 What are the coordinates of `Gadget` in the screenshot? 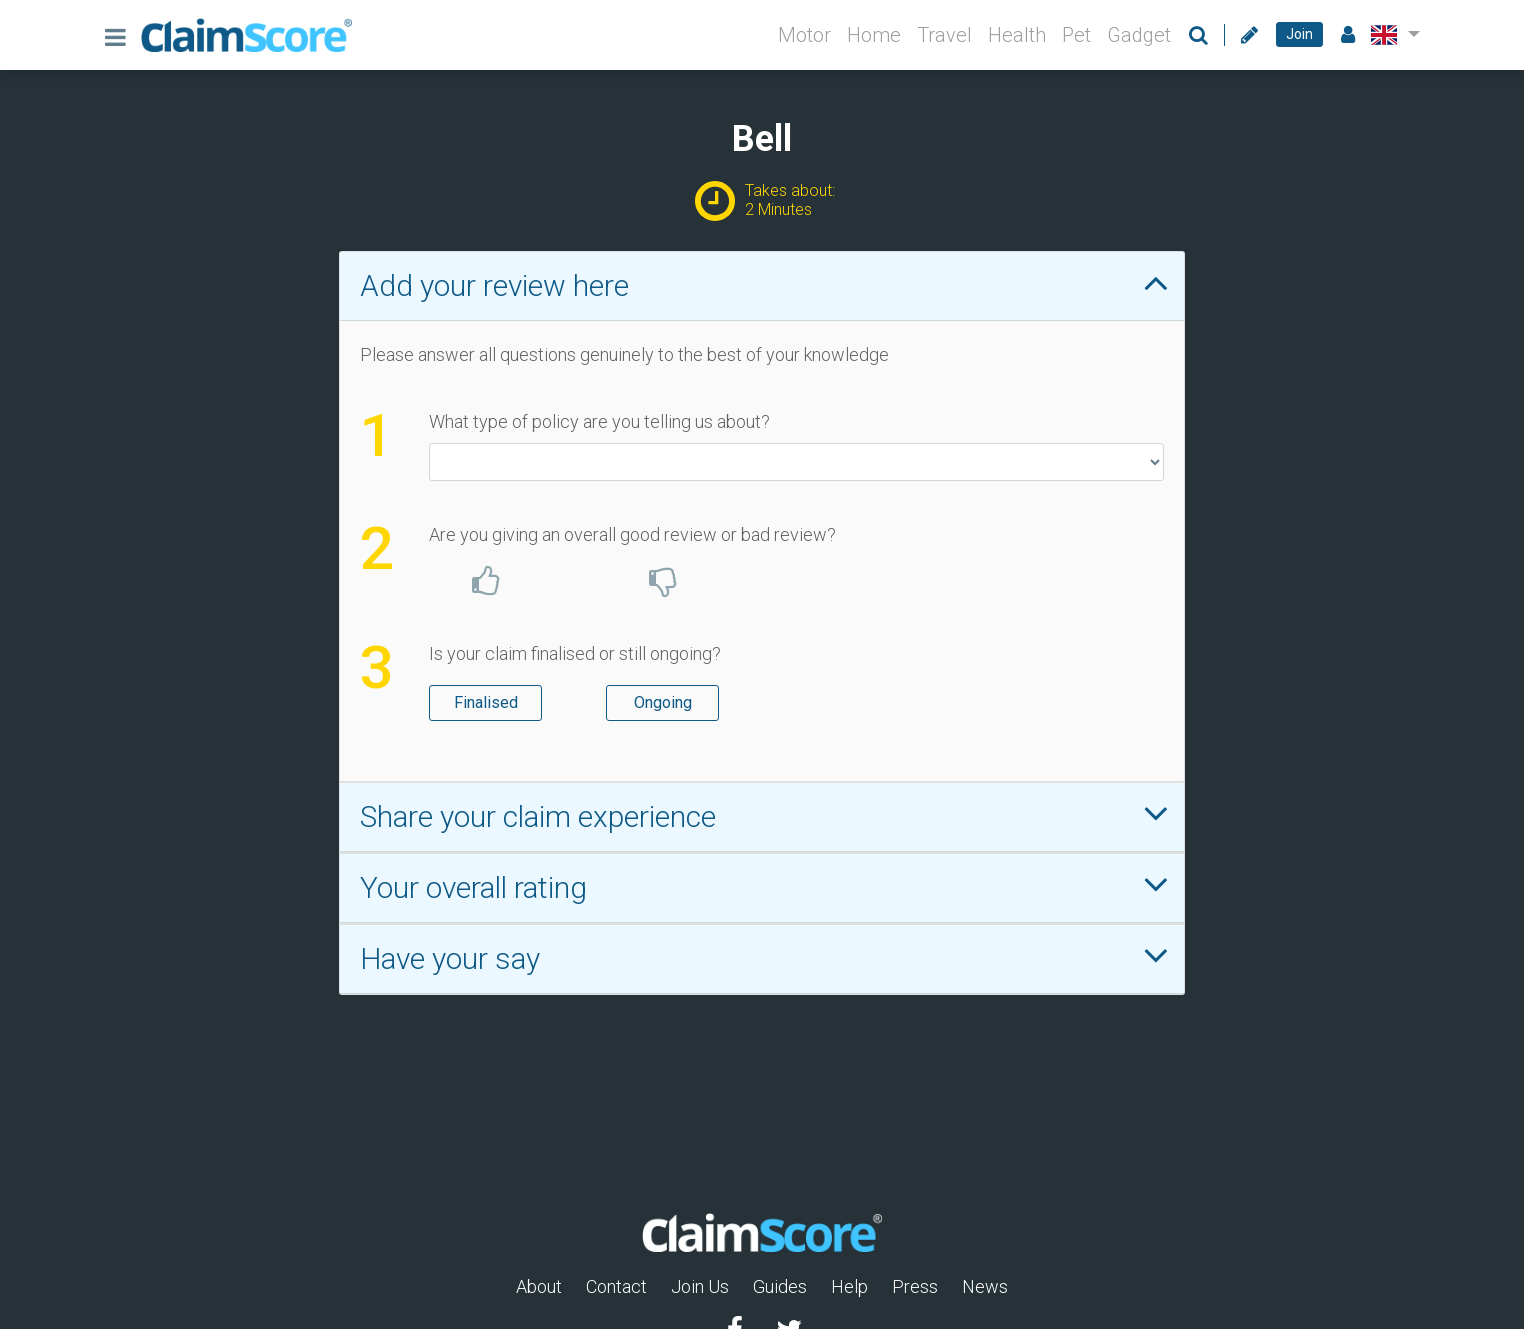 It's located at (1139, 35).